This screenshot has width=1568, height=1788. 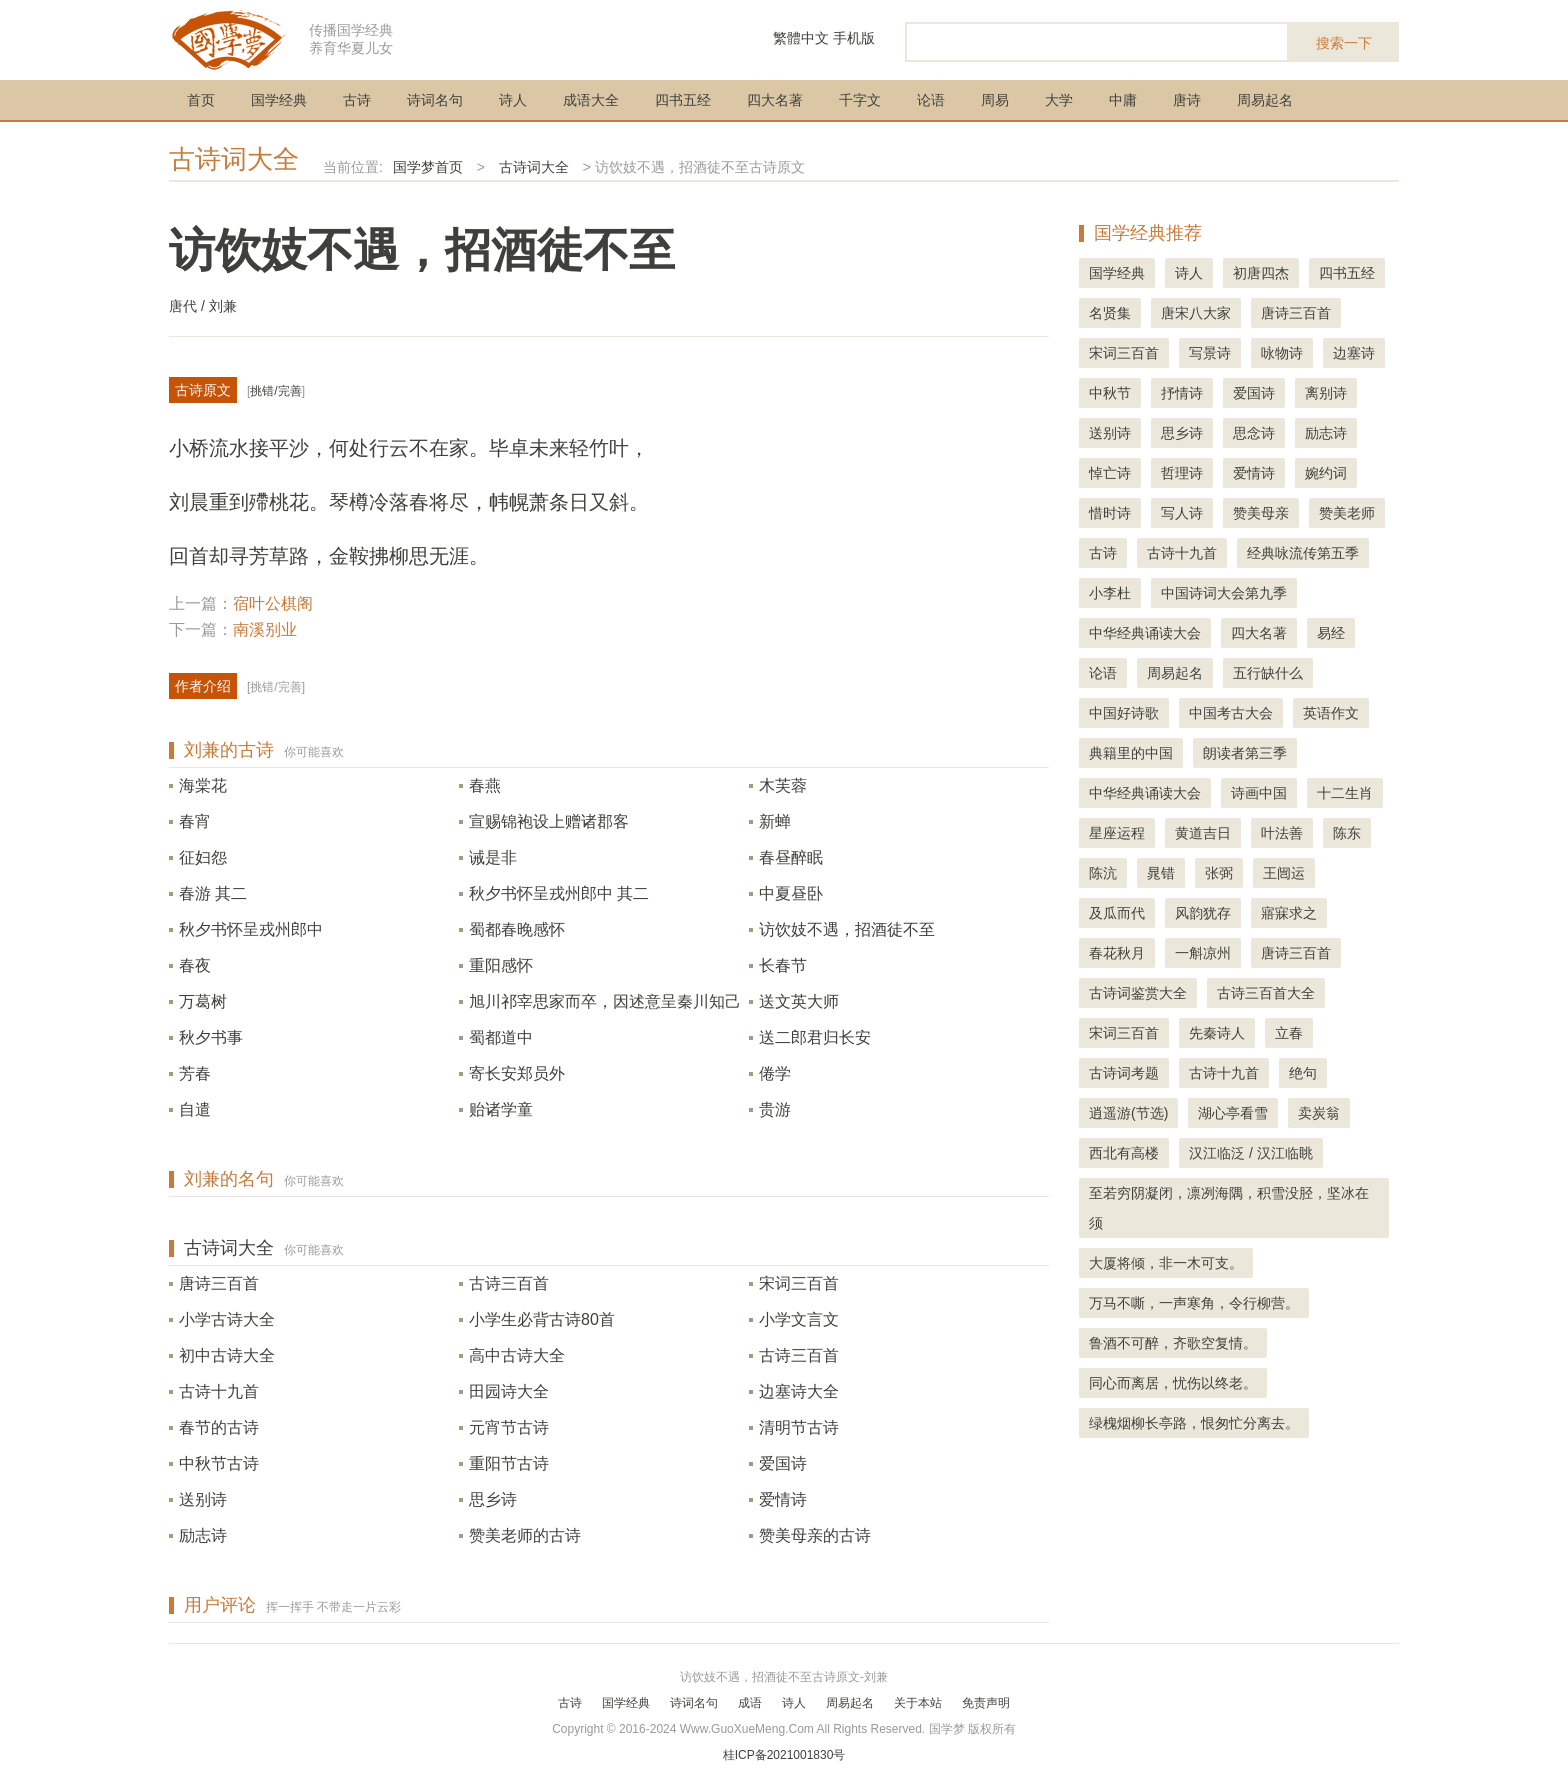 I want to click on 春昼醉眠, so click(x=791, y=857).